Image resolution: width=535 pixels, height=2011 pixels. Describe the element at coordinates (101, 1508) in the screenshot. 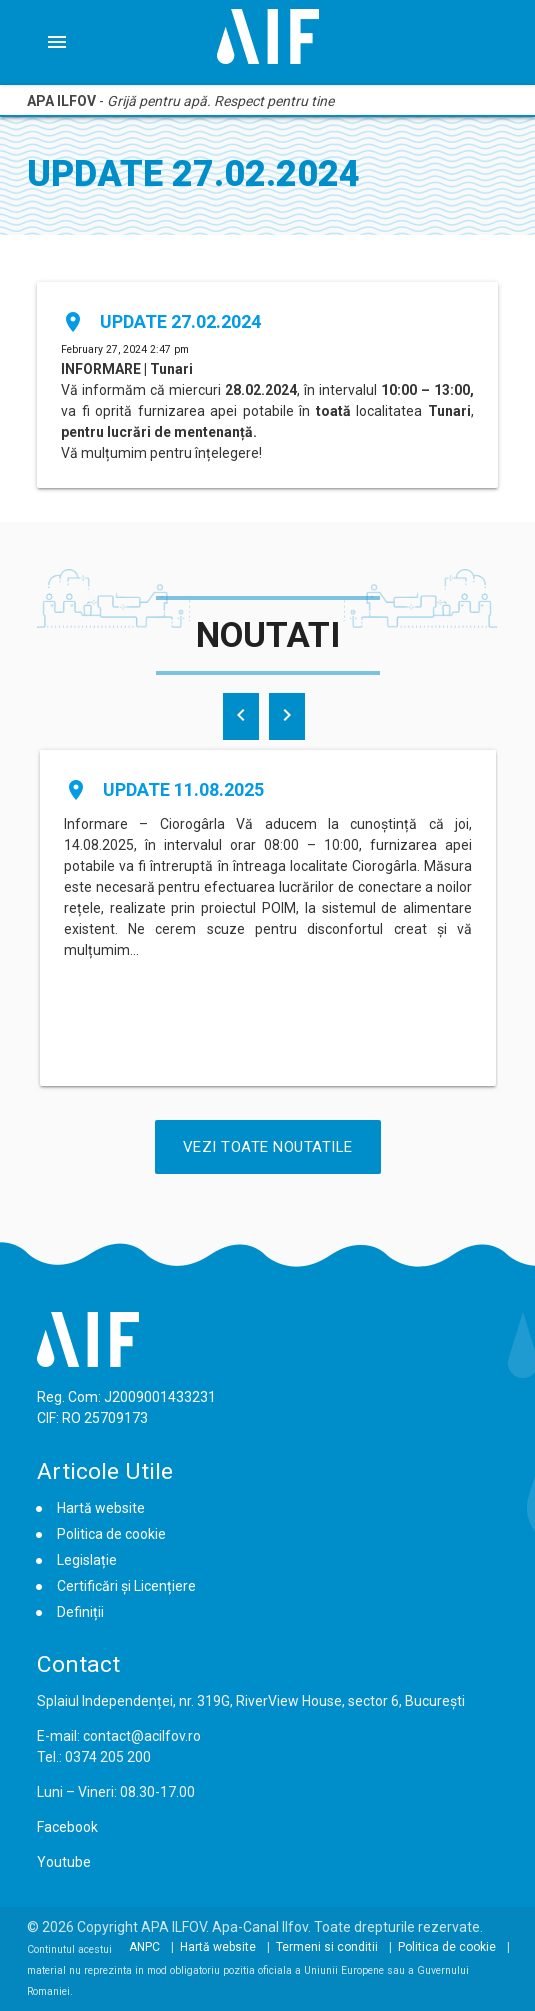

I see `Hartă website` at that location.